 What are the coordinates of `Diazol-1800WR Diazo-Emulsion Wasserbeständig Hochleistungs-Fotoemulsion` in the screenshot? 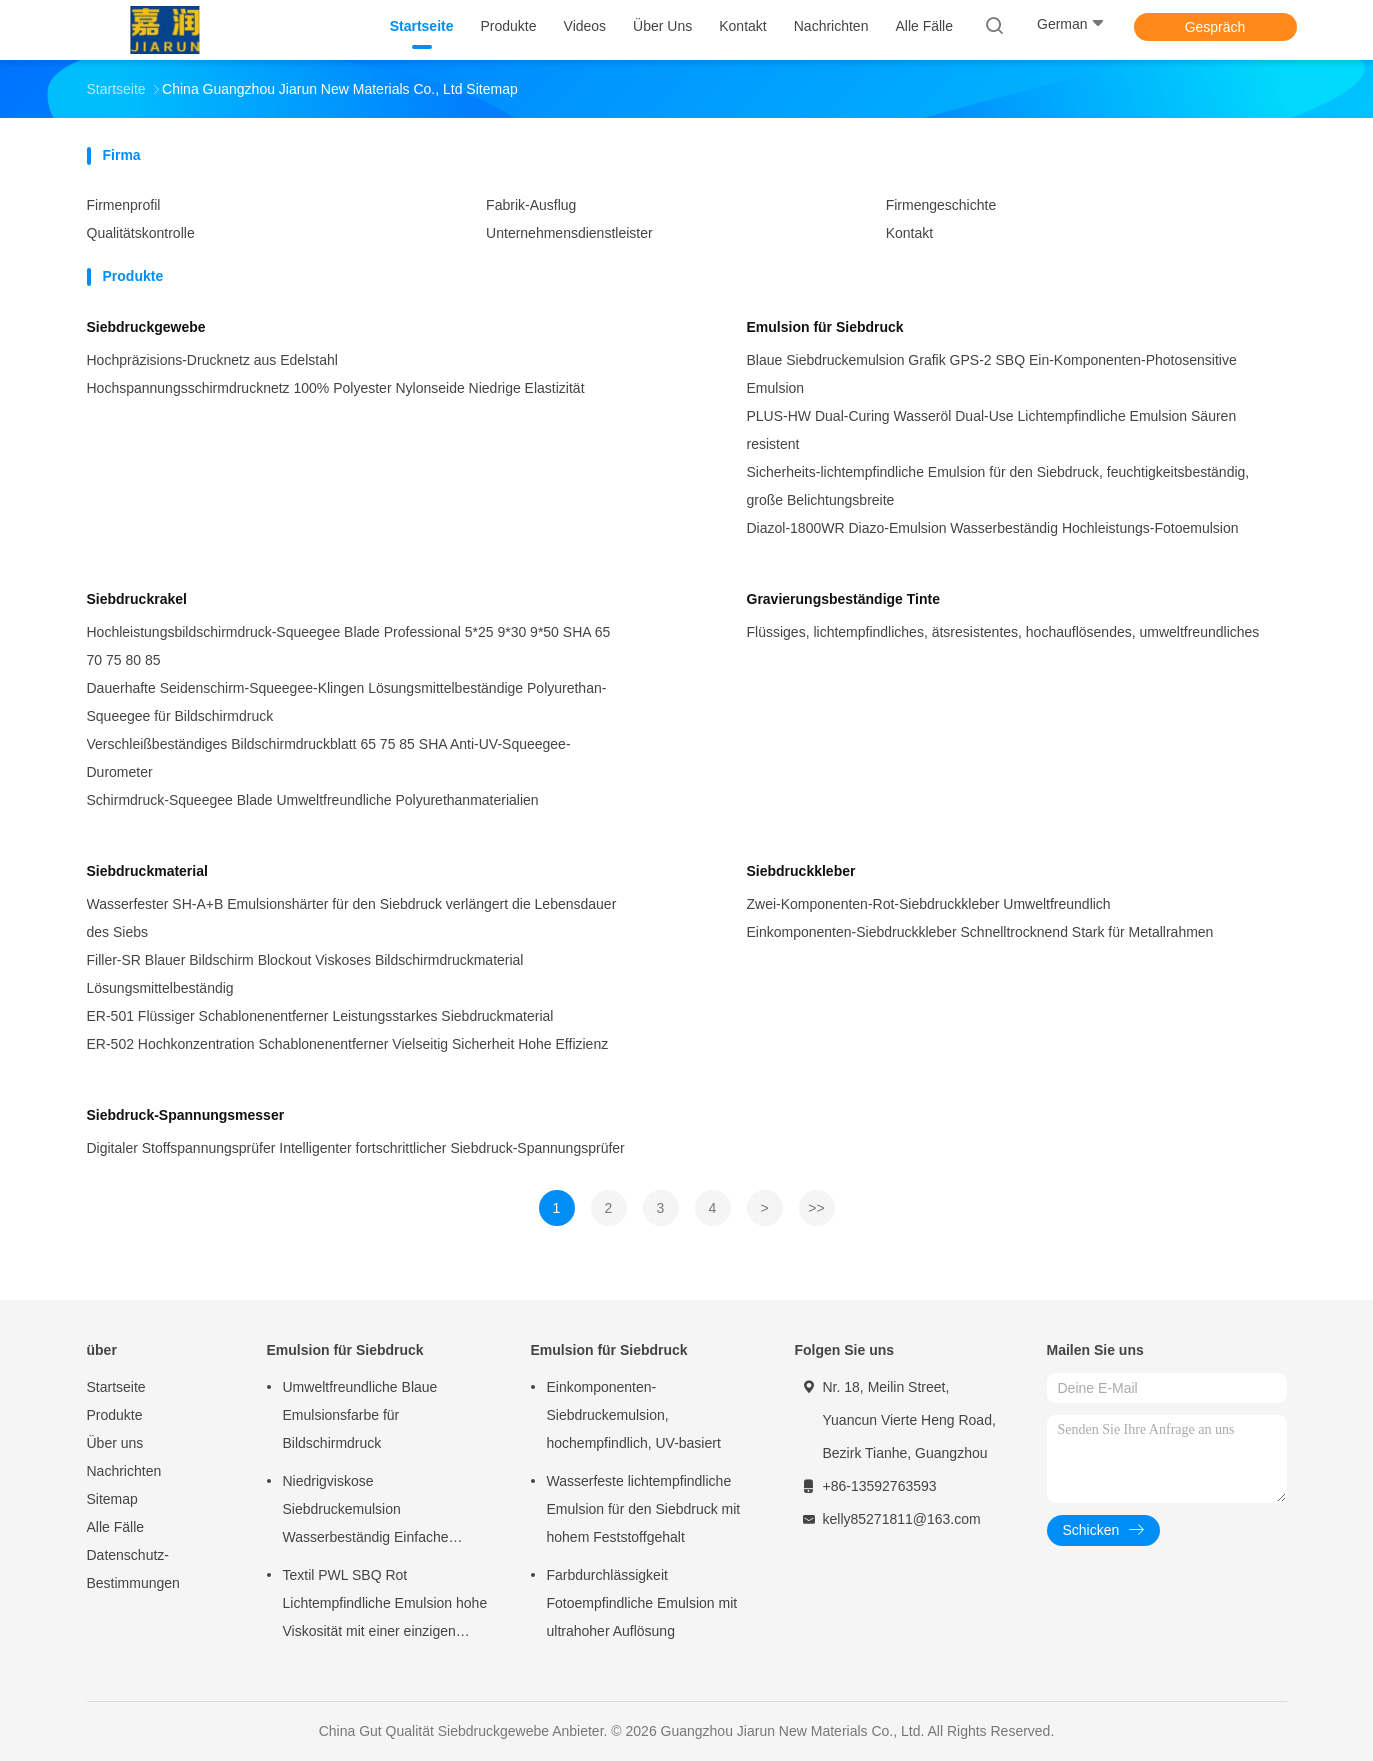 It's located at (993, 528).